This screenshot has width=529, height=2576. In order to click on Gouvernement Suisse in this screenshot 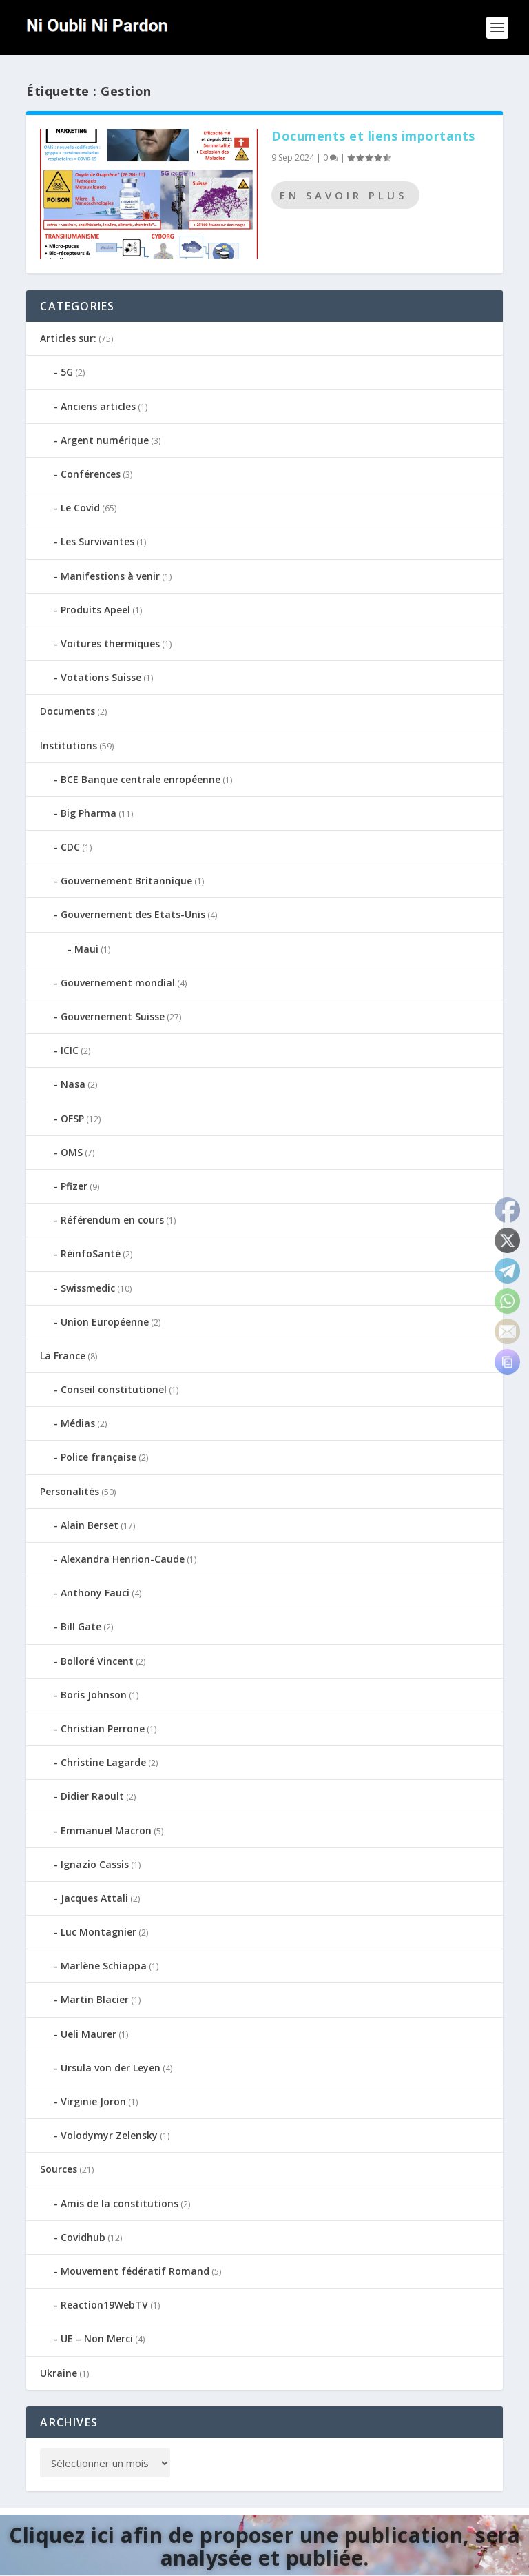, I will do `click(113, 1016)`.